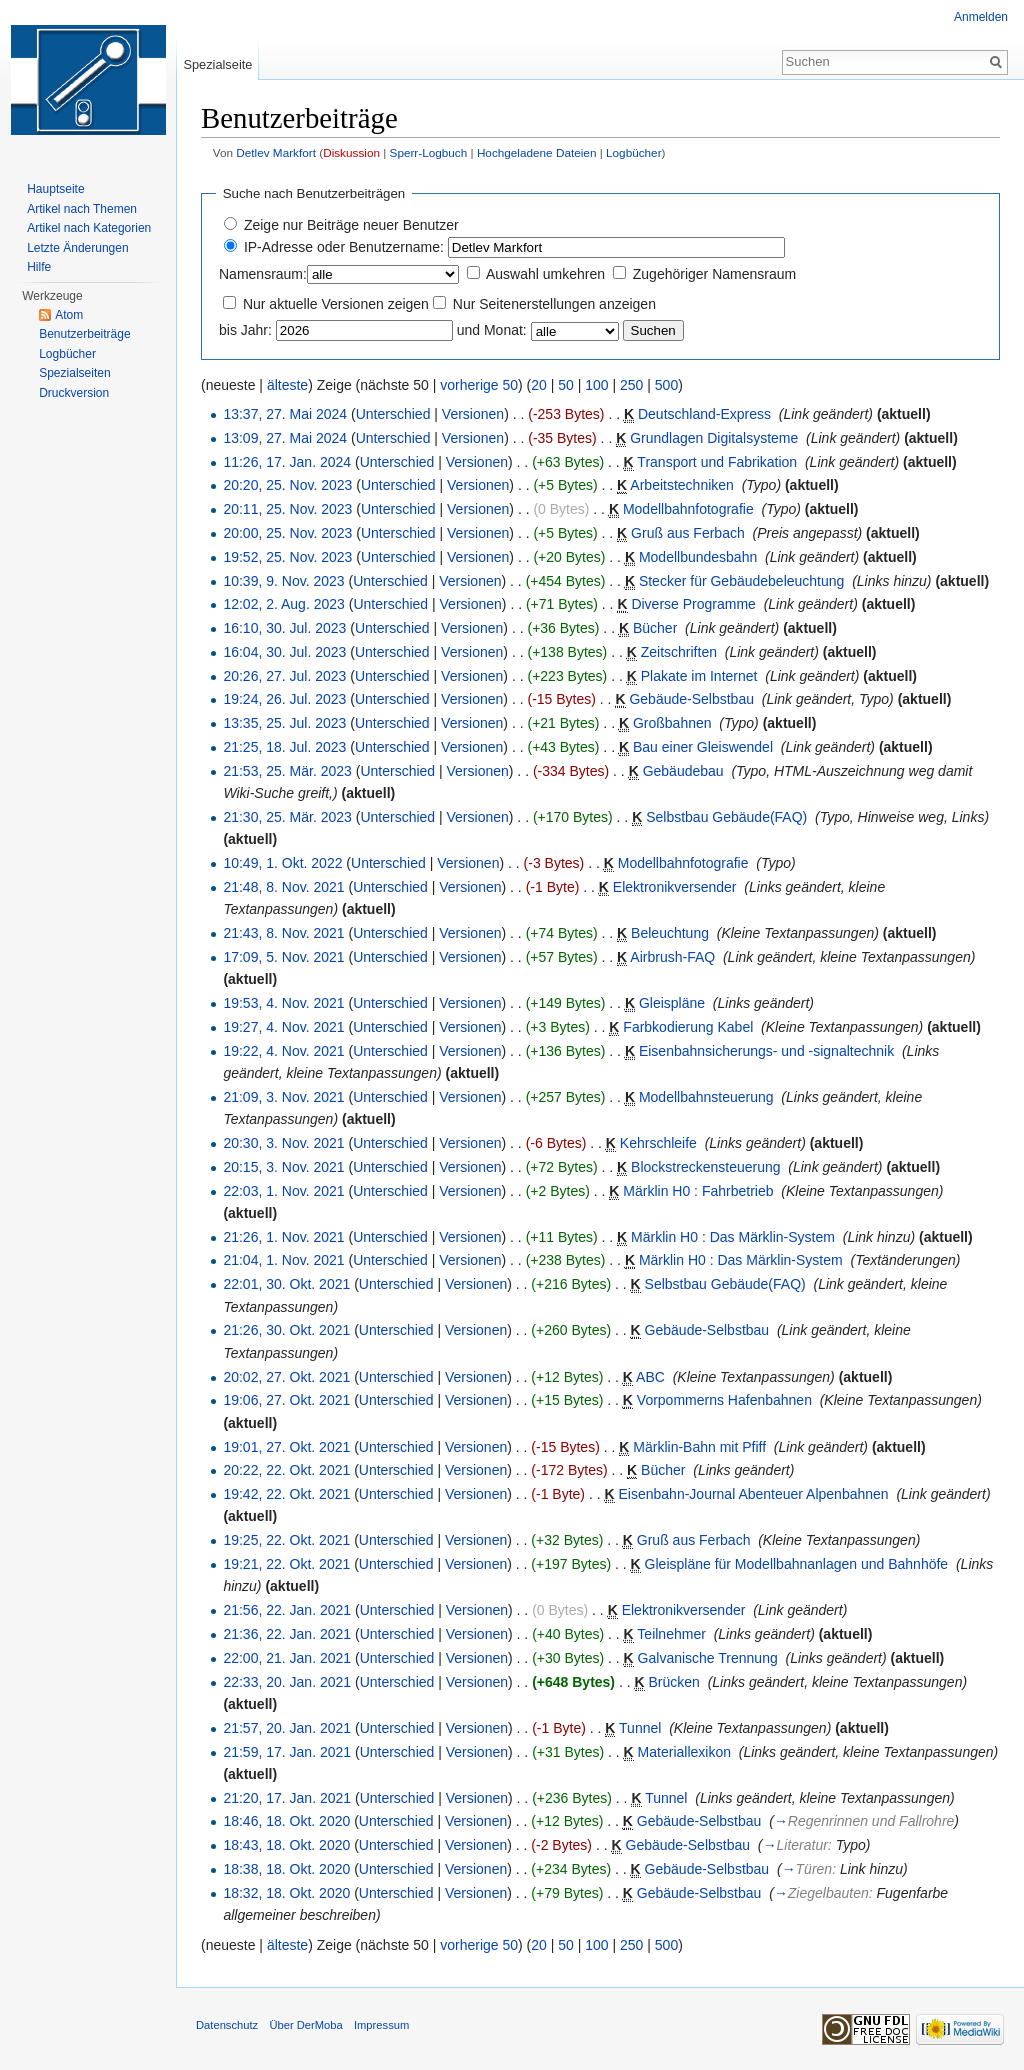 This screenshot has height=2070, width=1024. What do you see at coordinates (670, 933) in the screenshot?
I see `Beleuchtung` at bounding box center [670, 933].